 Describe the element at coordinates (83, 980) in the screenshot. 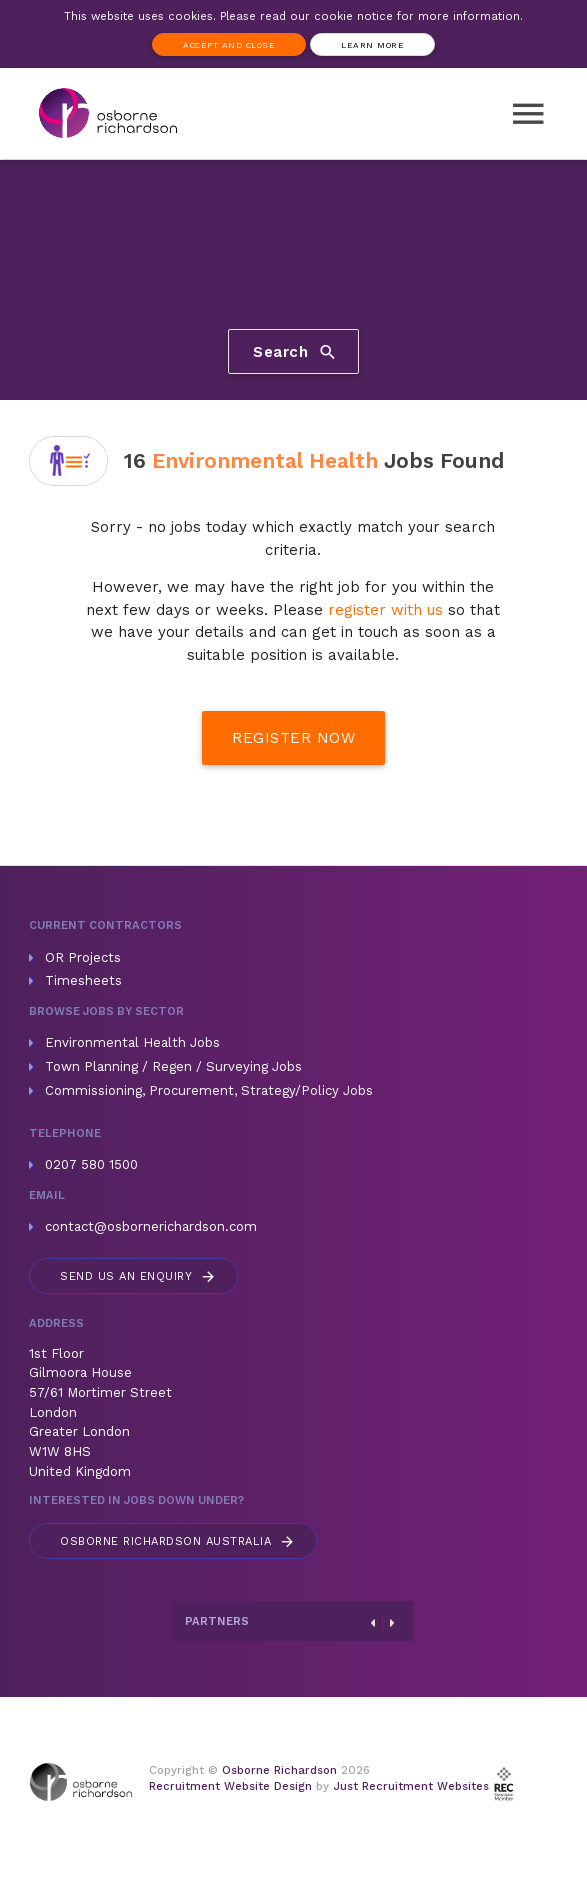

I see `Timesheets` at that location.